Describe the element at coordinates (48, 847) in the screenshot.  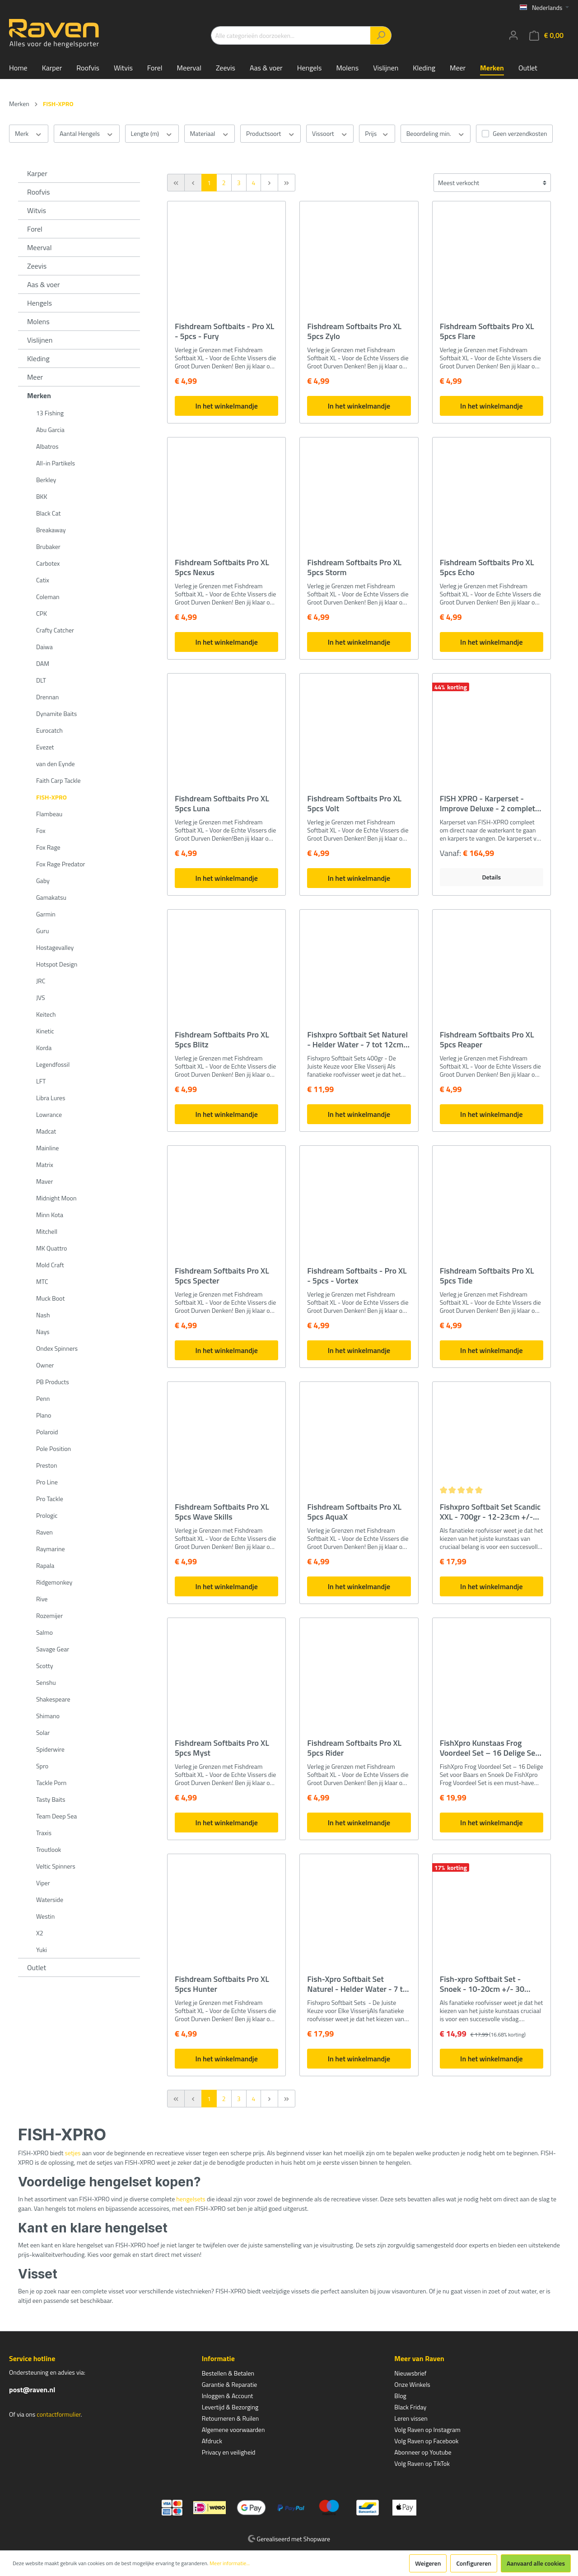
I see `Fox Rage` at that location.